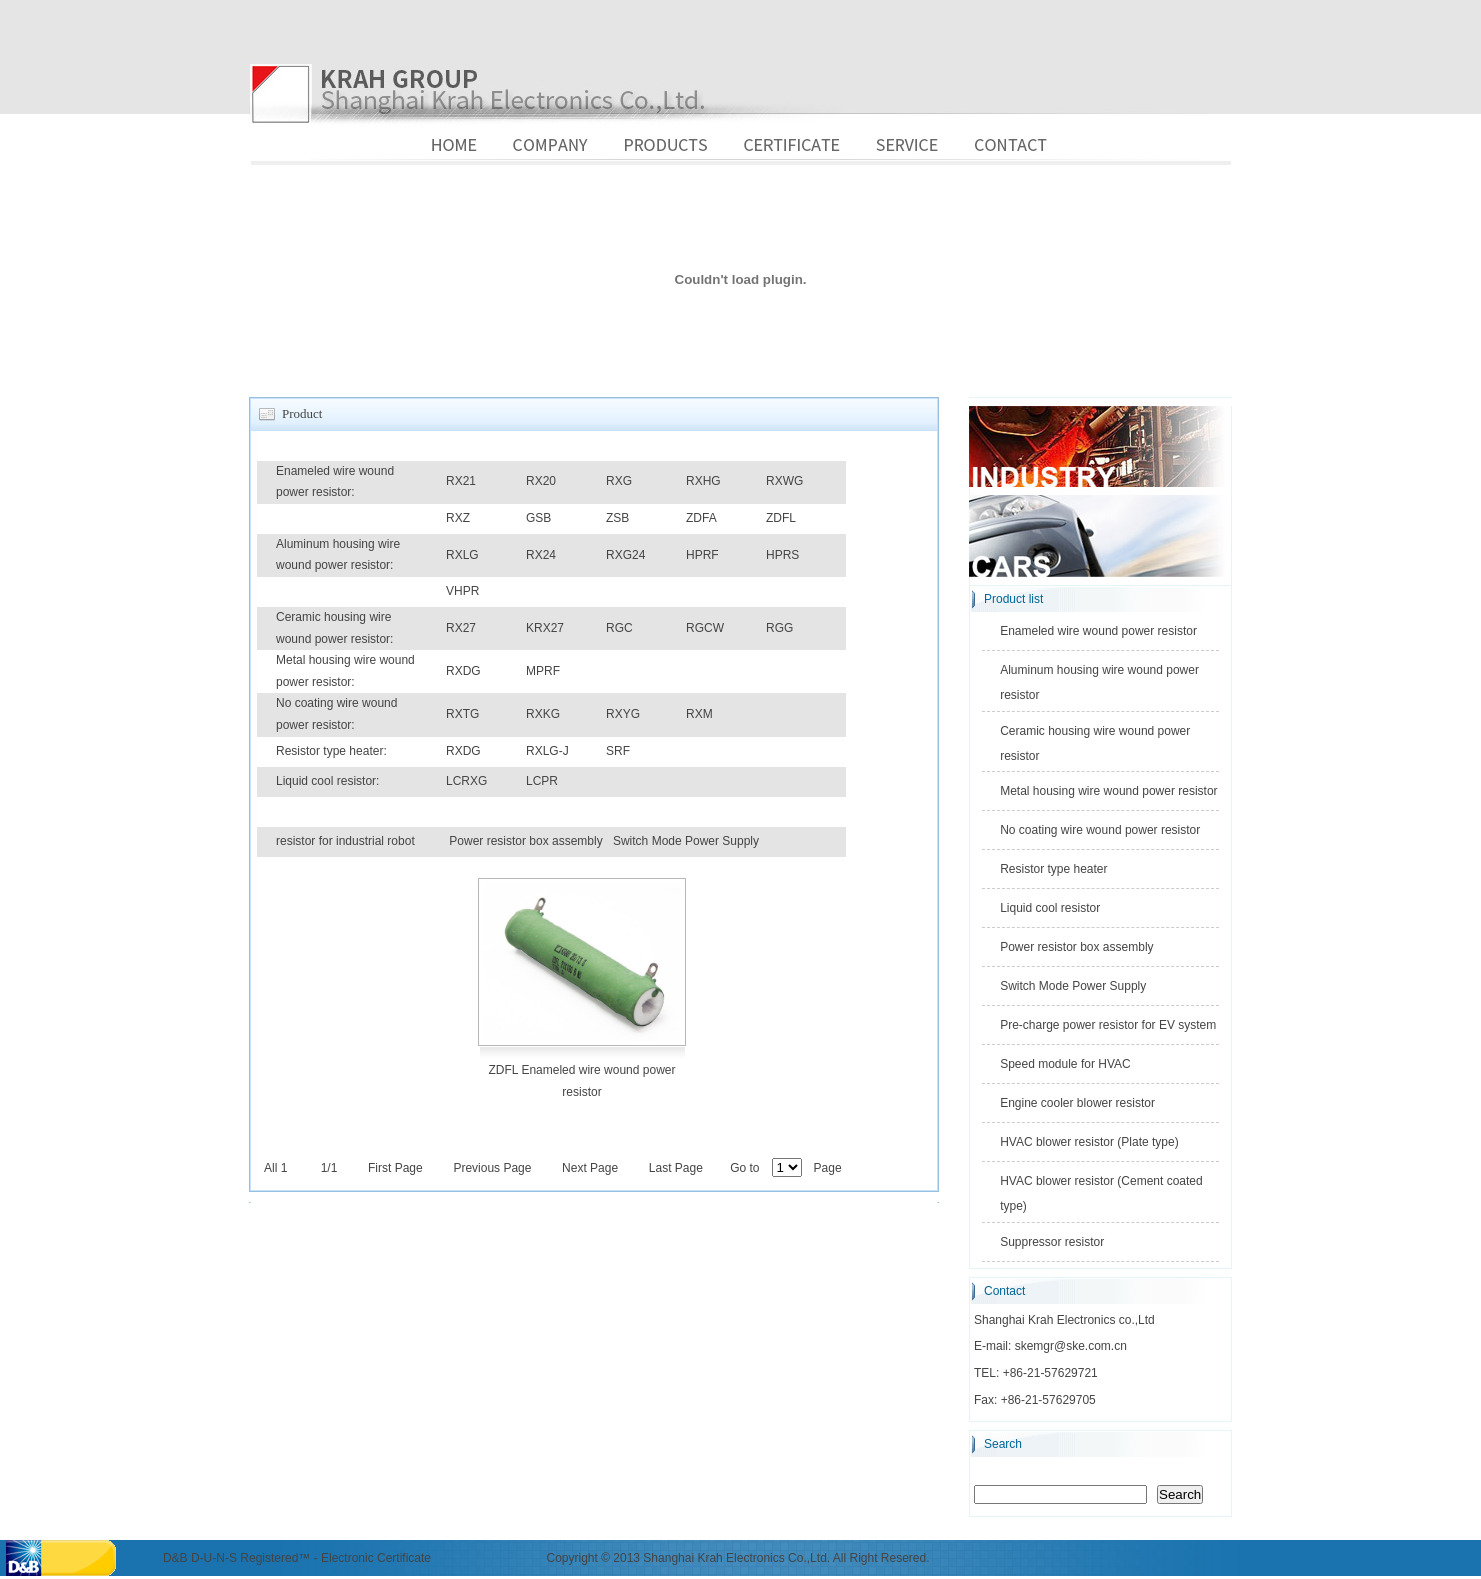  Describe the element at coordinates (1077, 1103) in the screenshot. I see `Engine cooler blower resistor` at that location.